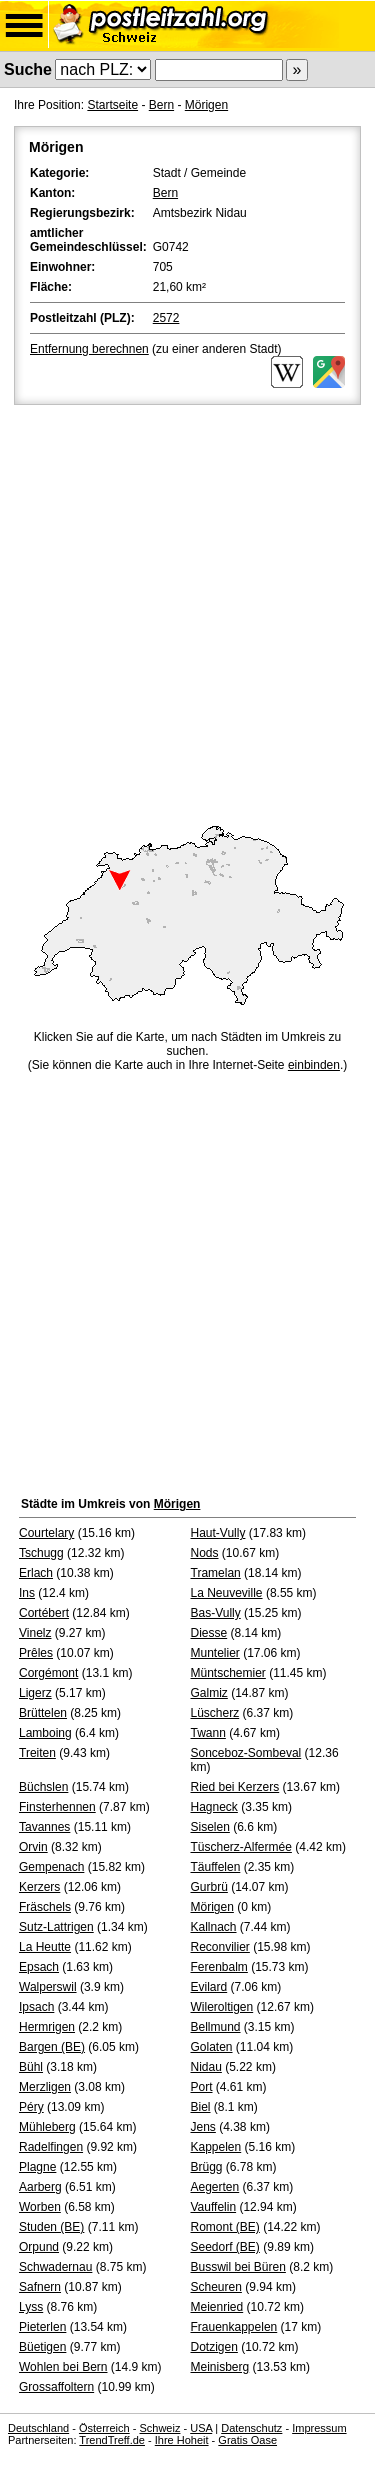 This screenshot has height=2468, width=375. I want to click on Tüscherz-Alfermée, so click(241, 1847).